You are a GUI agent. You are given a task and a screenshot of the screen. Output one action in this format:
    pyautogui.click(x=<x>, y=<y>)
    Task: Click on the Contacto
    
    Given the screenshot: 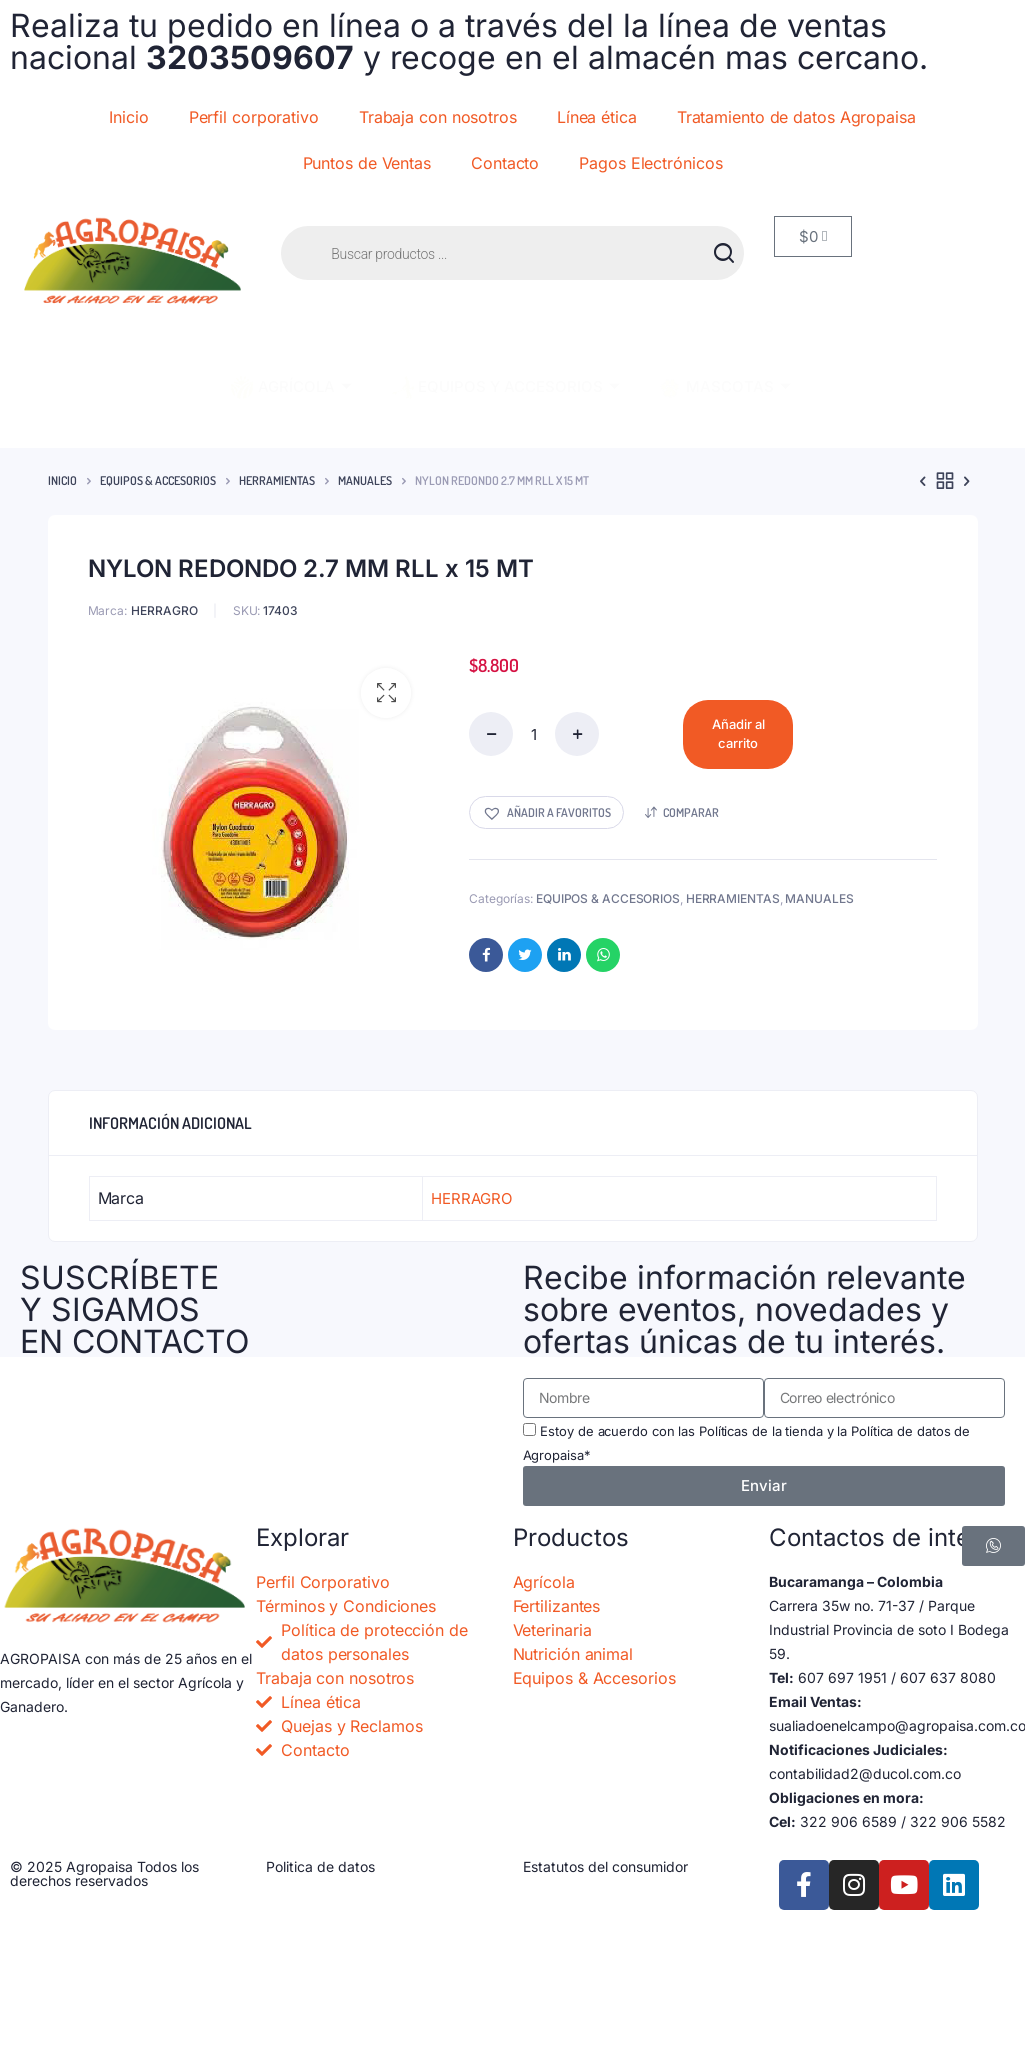 What is the action you would take?
    pyautogui.click(x=505, y=163)
    